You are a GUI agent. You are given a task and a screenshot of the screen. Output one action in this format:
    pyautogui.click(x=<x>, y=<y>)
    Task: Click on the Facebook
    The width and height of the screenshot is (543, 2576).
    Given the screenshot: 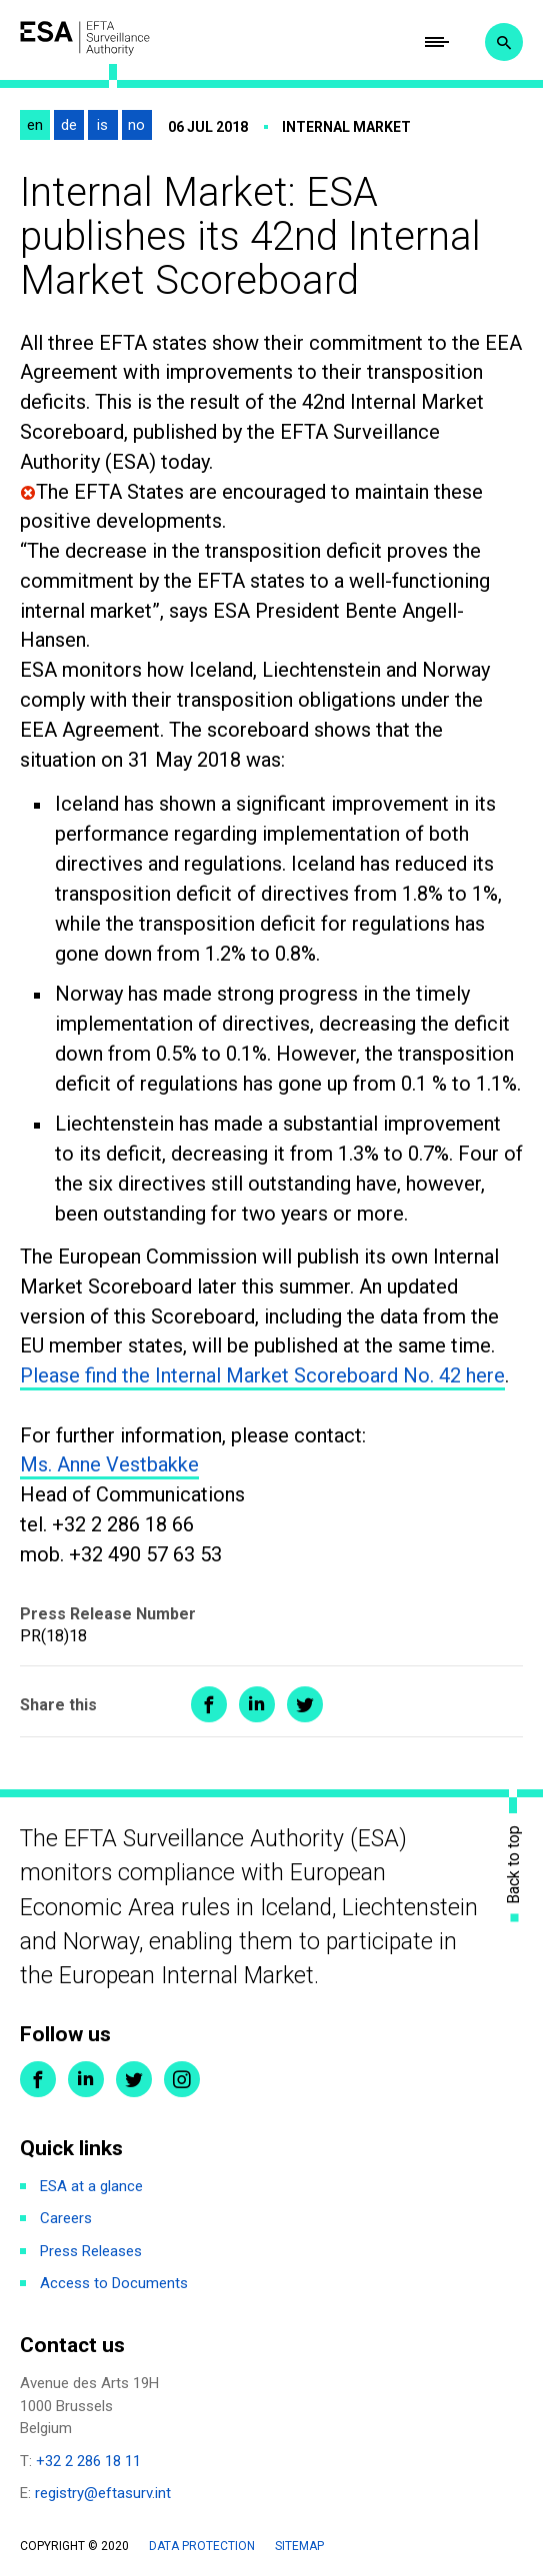 What is the action you would take?
    pyautogui.click(x=38, y=2079)
    